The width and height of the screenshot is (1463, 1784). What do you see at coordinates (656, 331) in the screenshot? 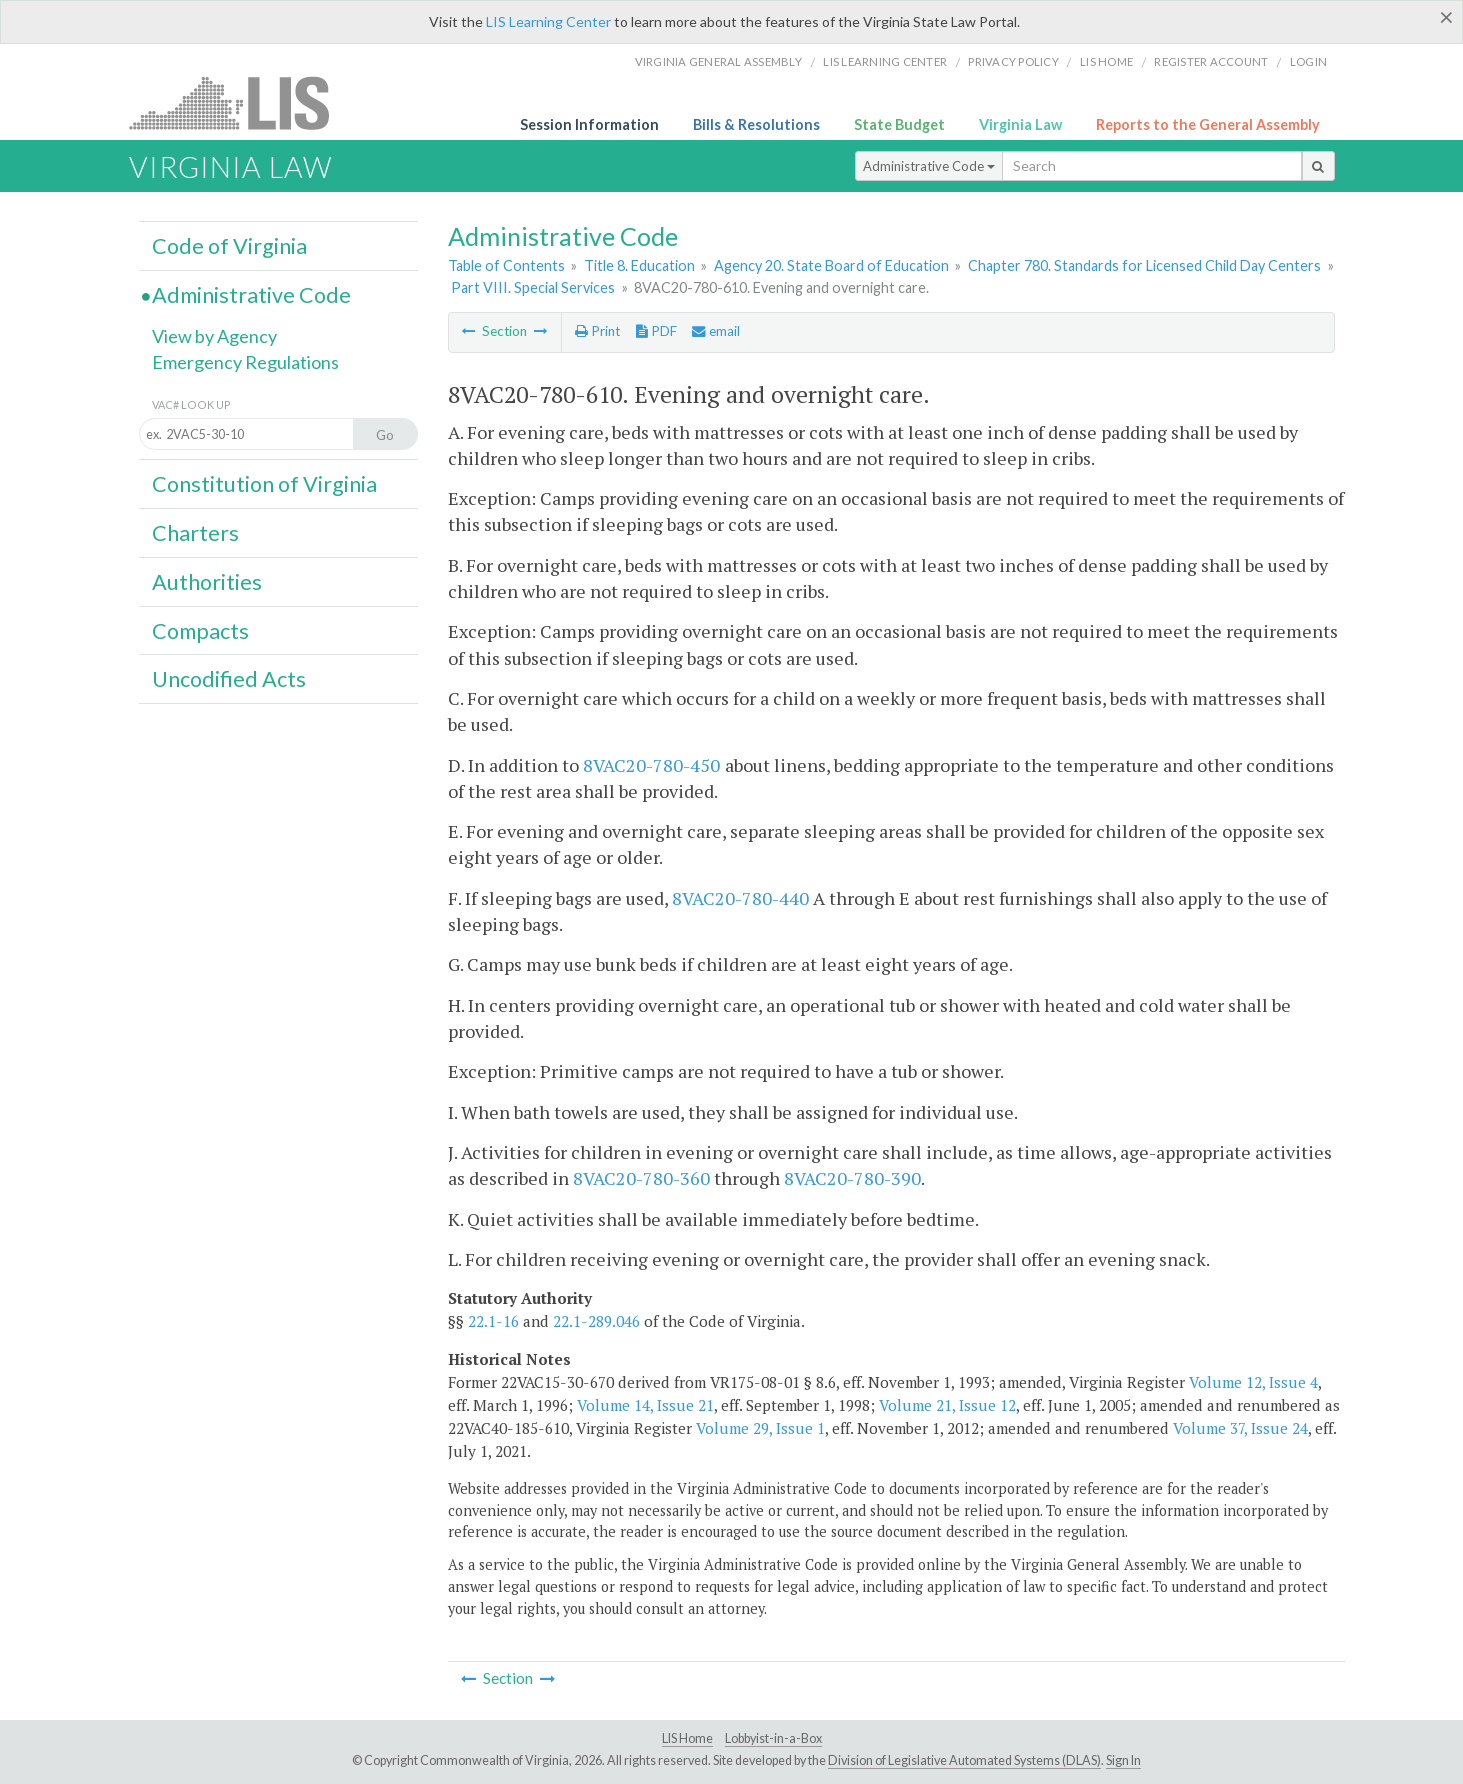
I see `PDF` at bounding box center [656, 331].